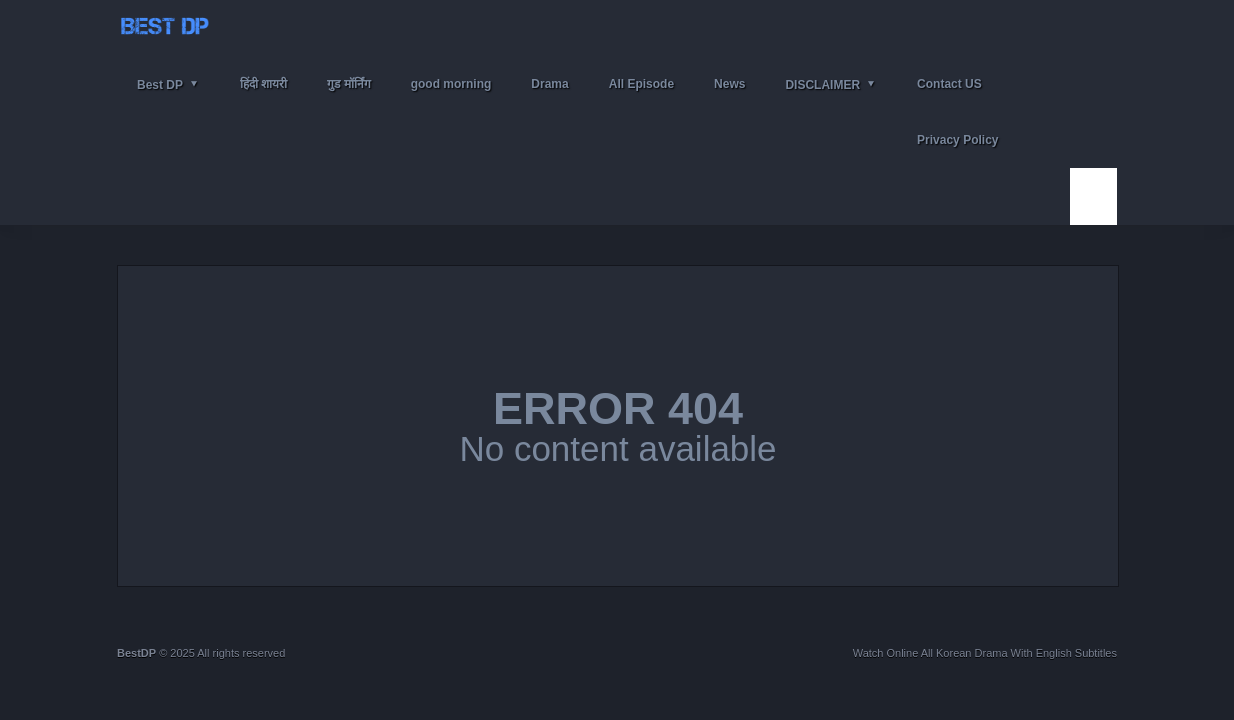 Image resolution: width=1234 pixels, height=720 pixels. I want to click on Privacy Policy, so click(957, 140).